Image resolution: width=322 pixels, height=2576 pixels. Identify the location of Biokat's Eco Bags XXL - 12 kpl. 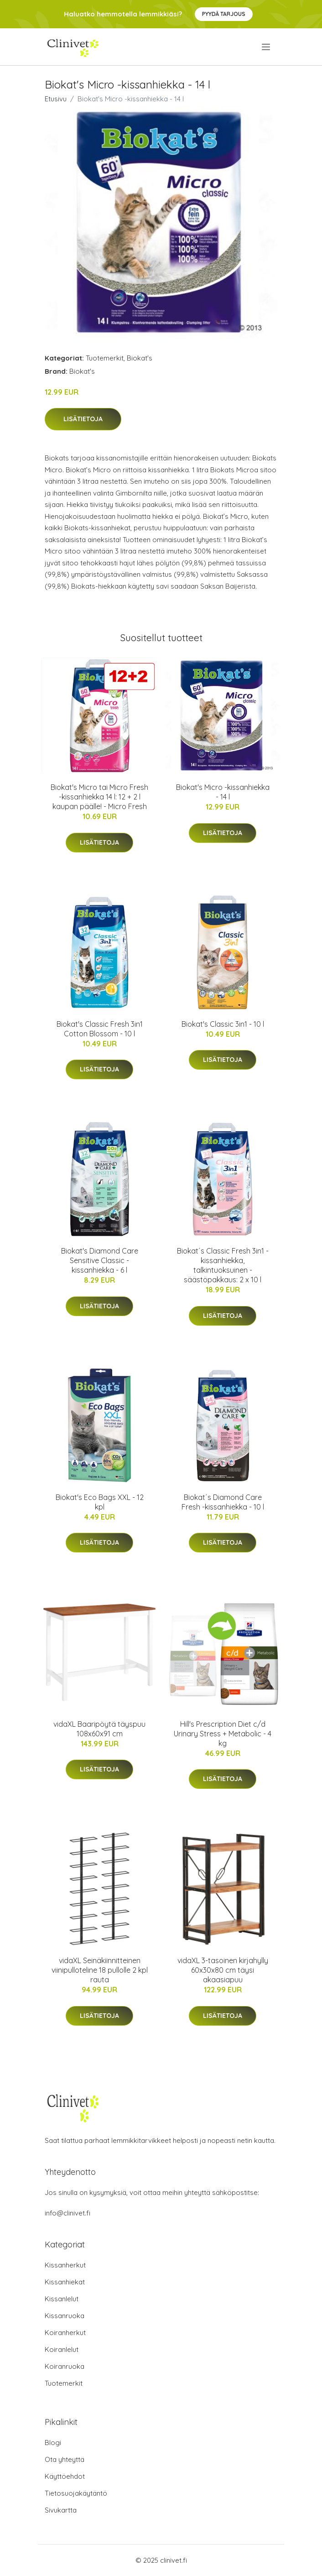
(100, 1502).